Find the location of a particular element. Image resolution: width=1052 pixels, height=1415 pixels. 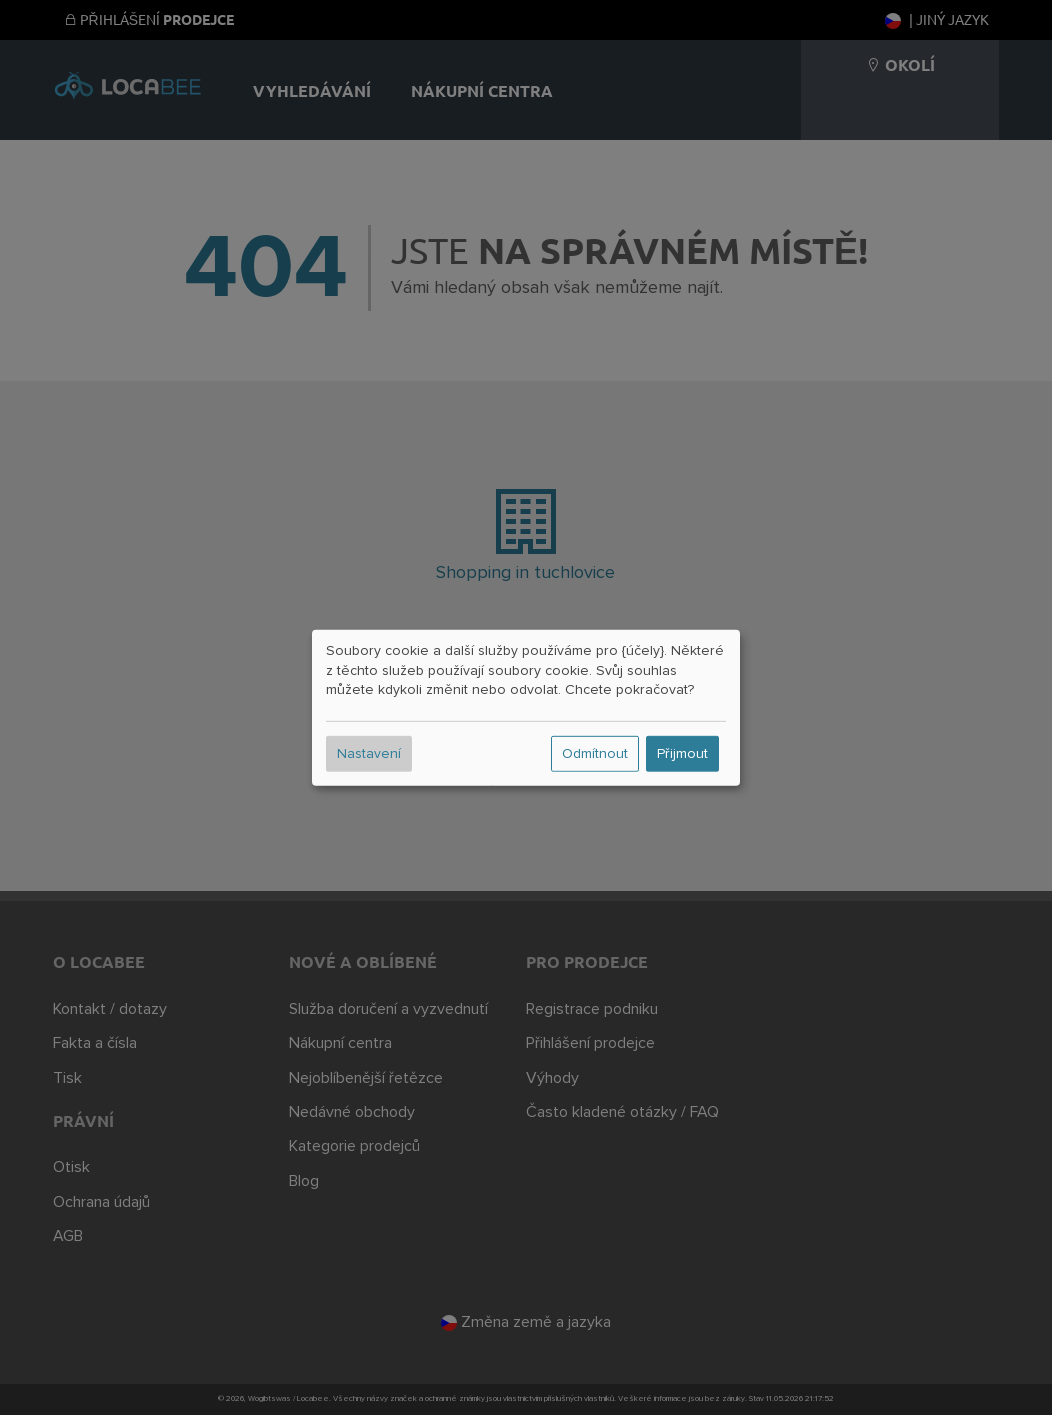

[dialog] is located at coordinates (526, 707).